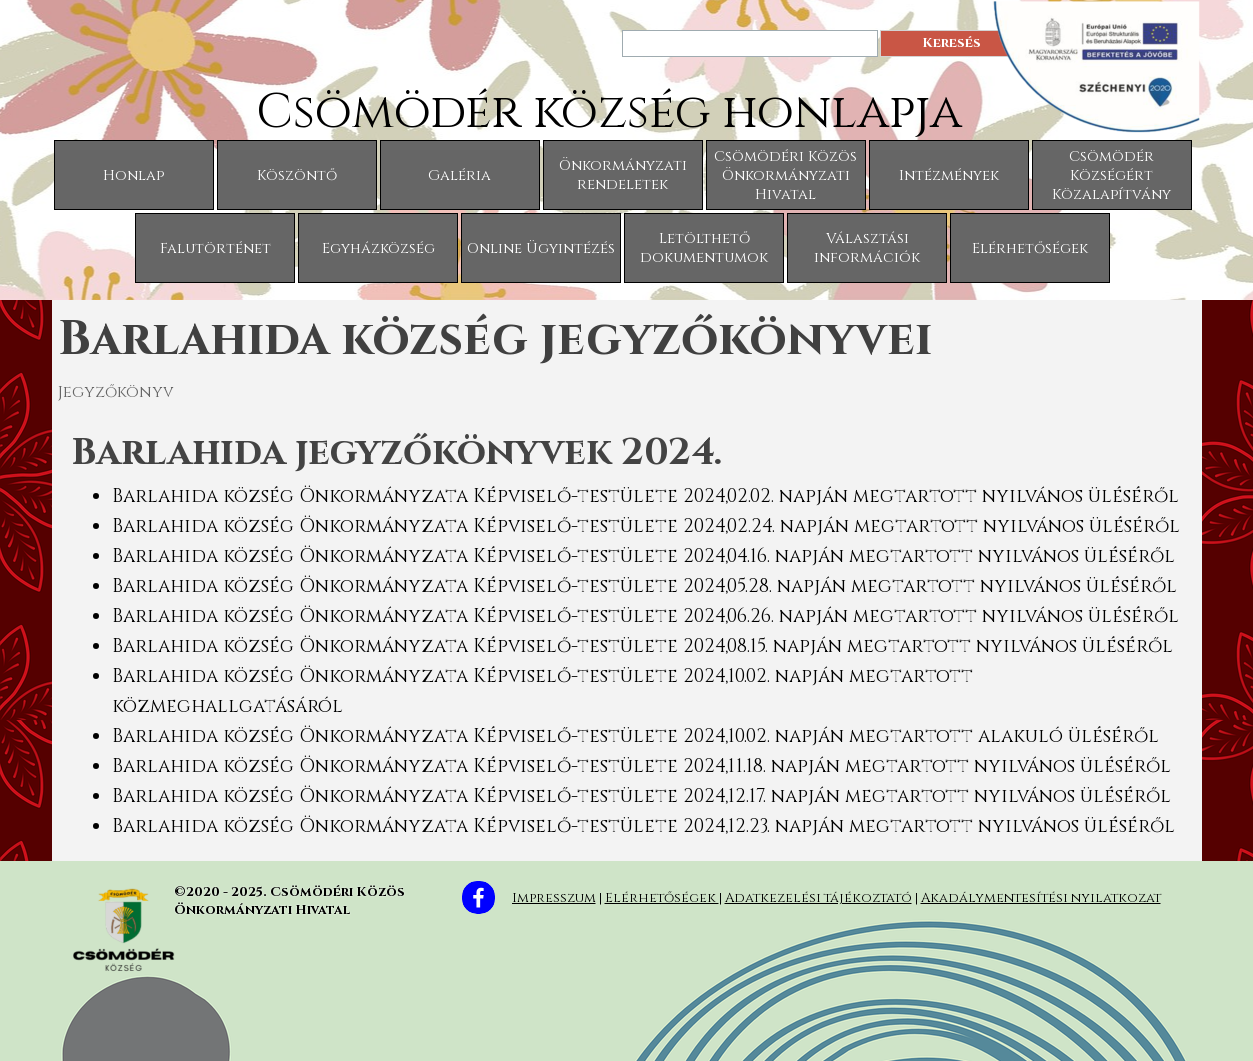  What do you see at coordinates (215, 248) in the screenshot?
I see `Falutörténet` at bounding box center [215, 248].